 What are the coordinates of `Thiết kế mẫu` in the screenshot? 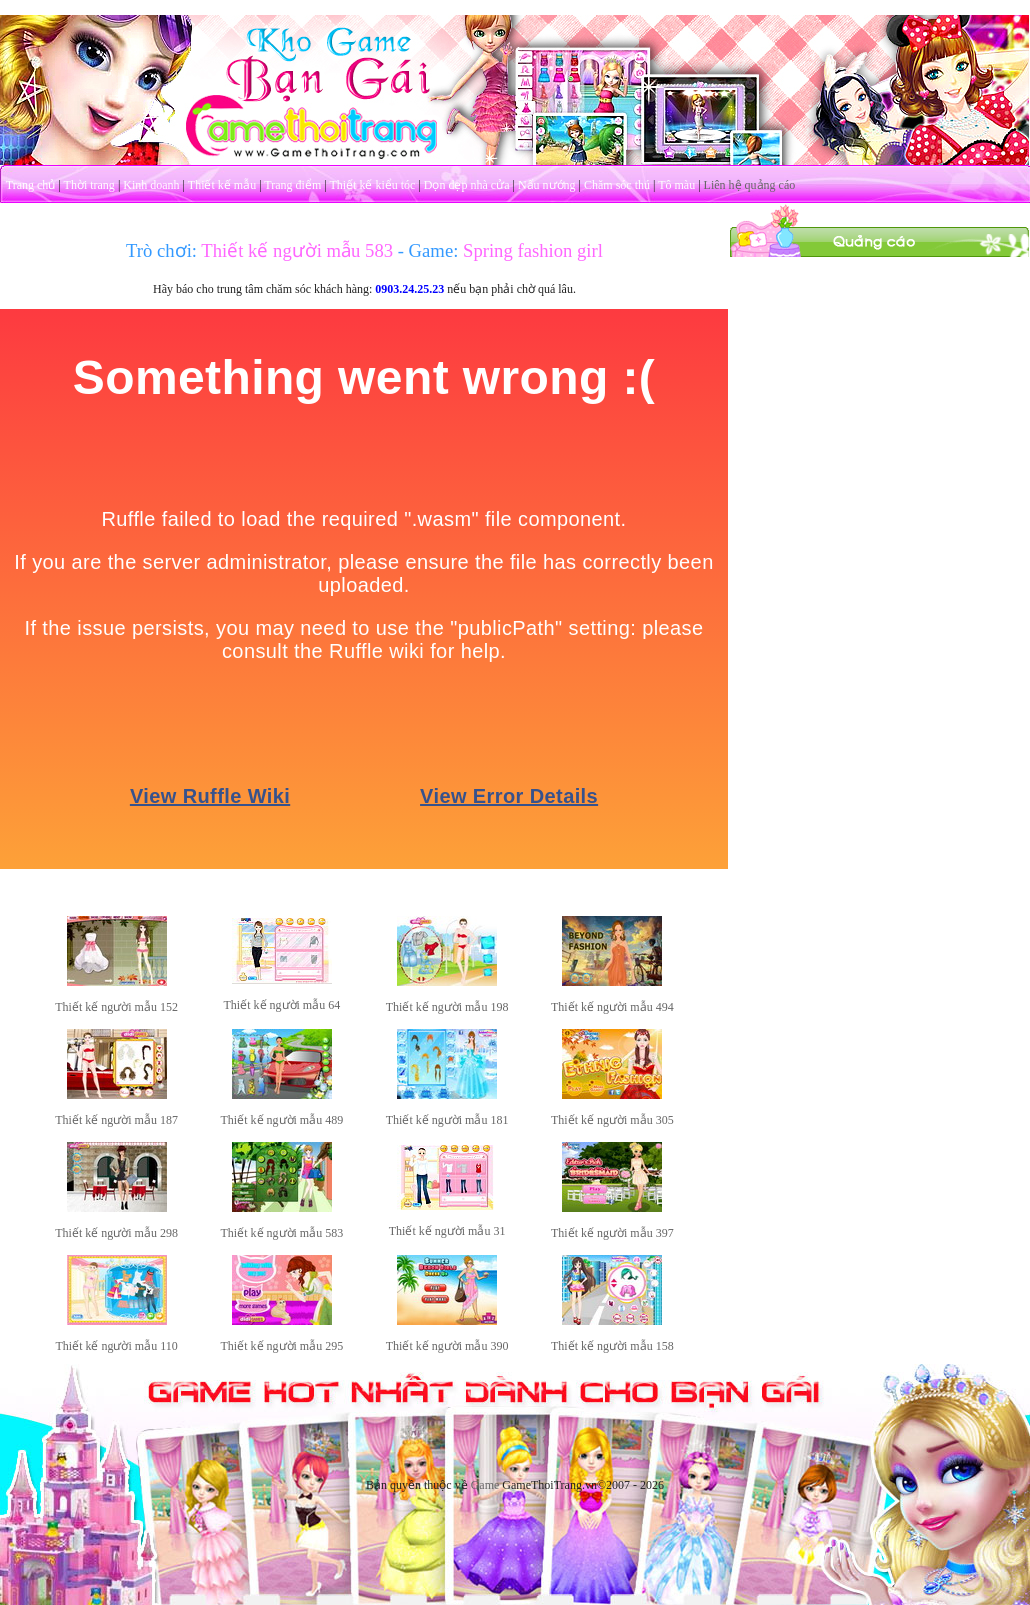 It's located at (222, 185).